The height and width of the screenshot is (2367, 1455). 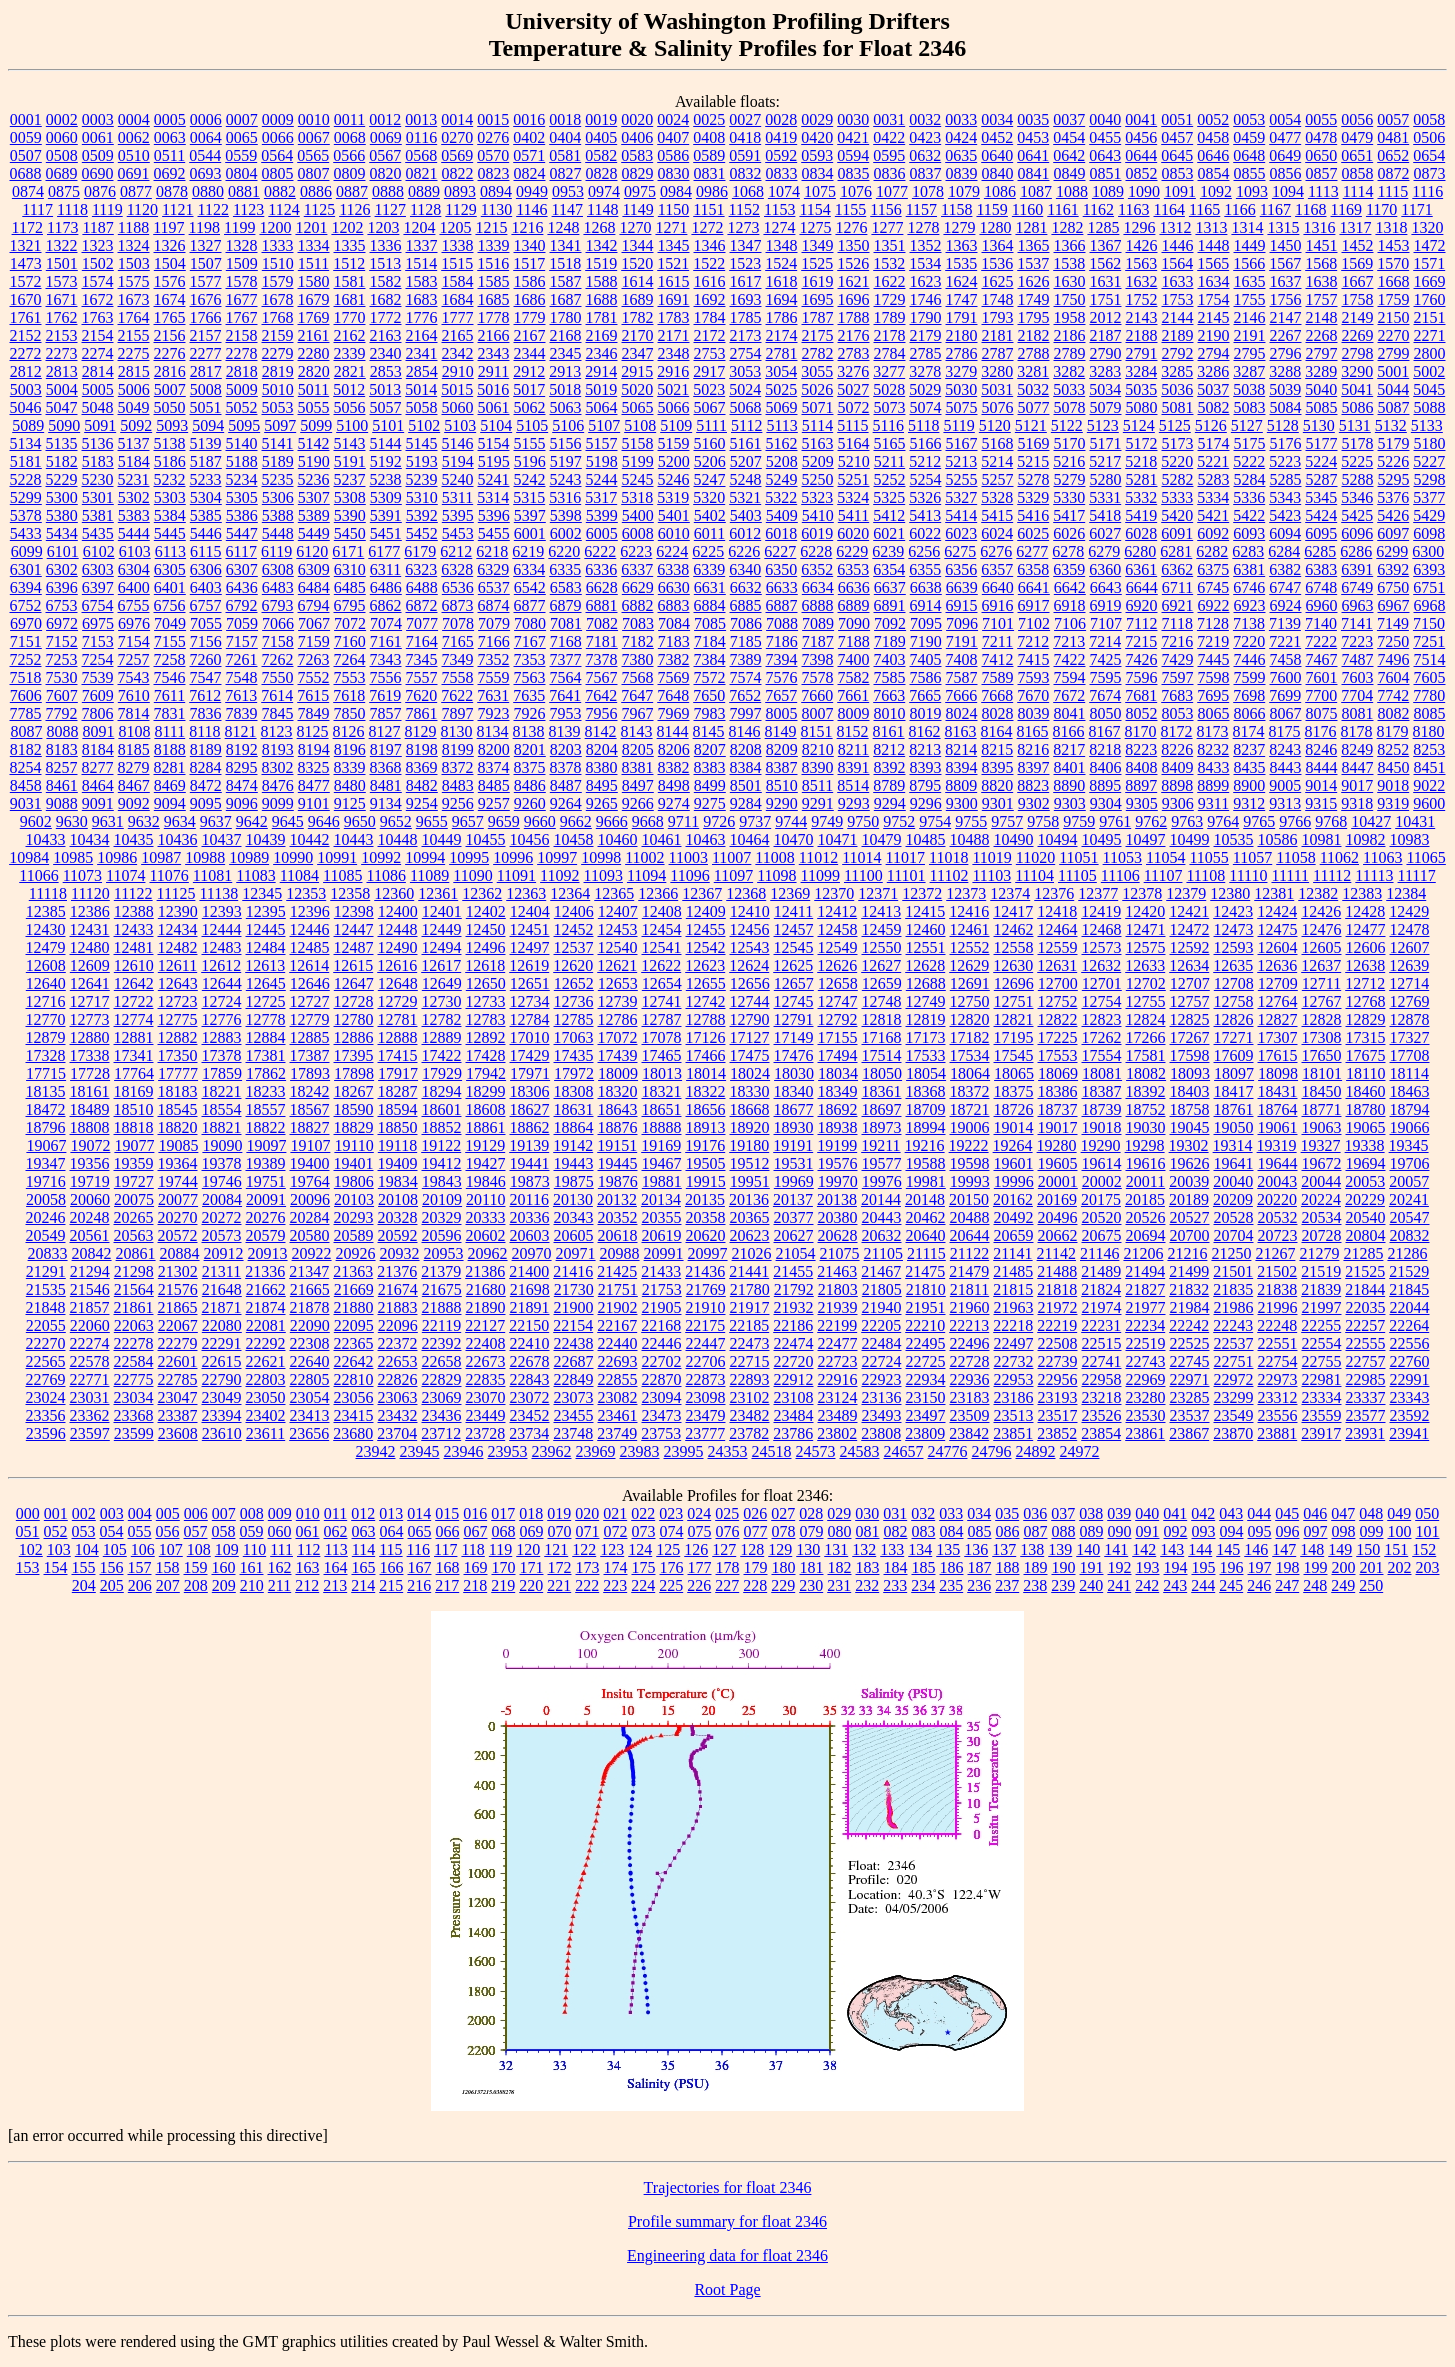 What do you see at coordinates (222, 911) in the screenshot?
I see `12393` at bounding box center [222, 911].